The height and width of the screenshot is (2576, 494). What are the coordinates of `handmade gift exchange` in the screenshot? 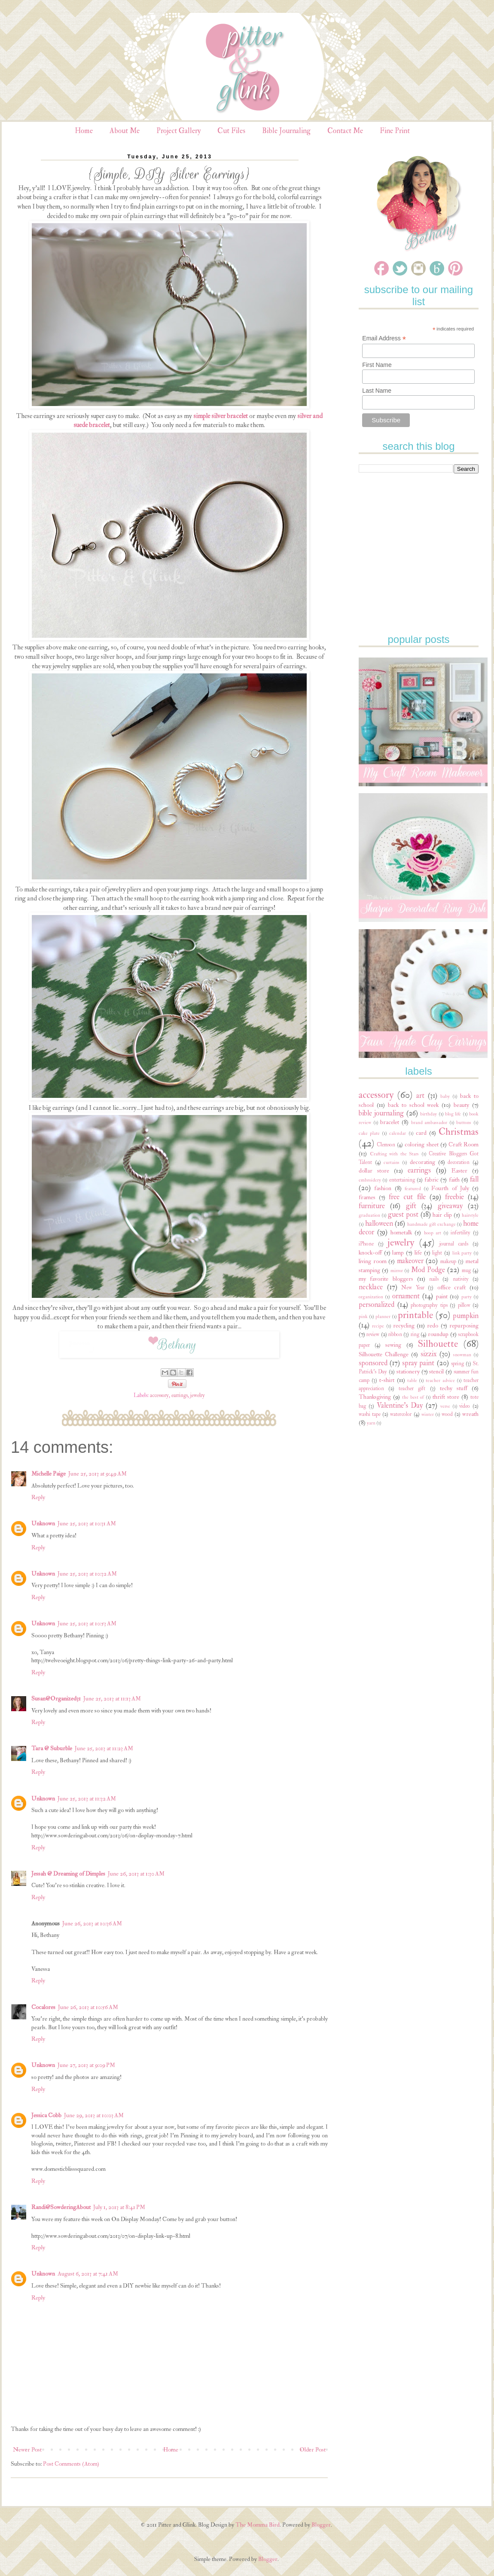 It's located at (431, 1224).